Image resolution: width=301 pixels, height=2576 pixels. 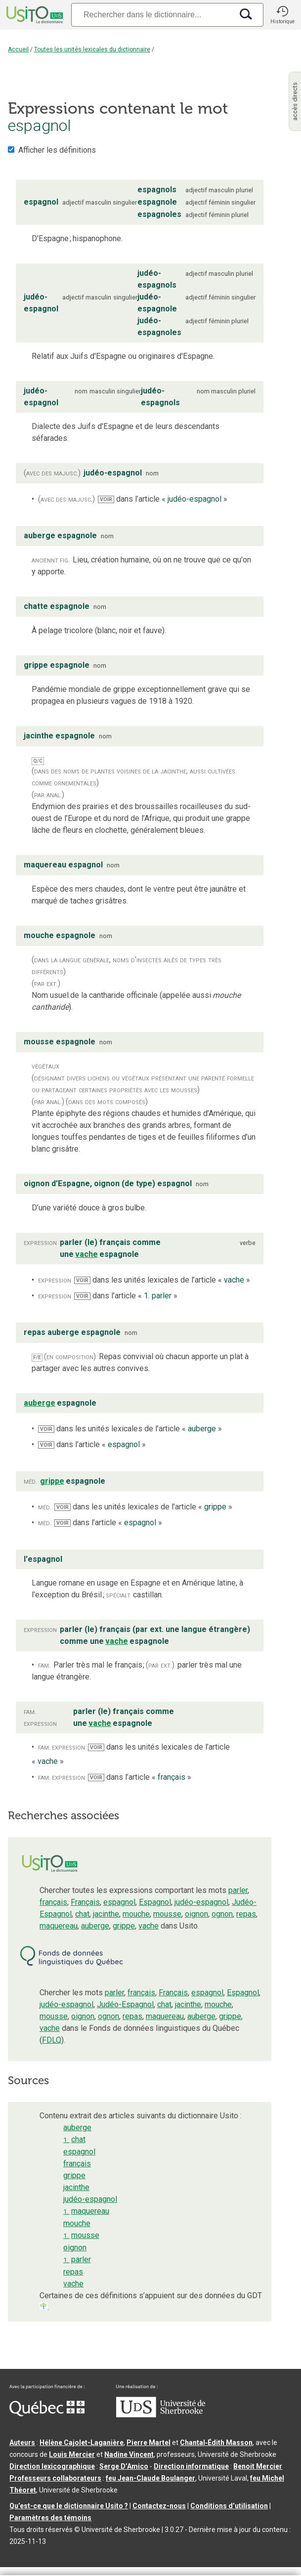 I want to click on Afficher les définitions, so click(x=57, y=150).